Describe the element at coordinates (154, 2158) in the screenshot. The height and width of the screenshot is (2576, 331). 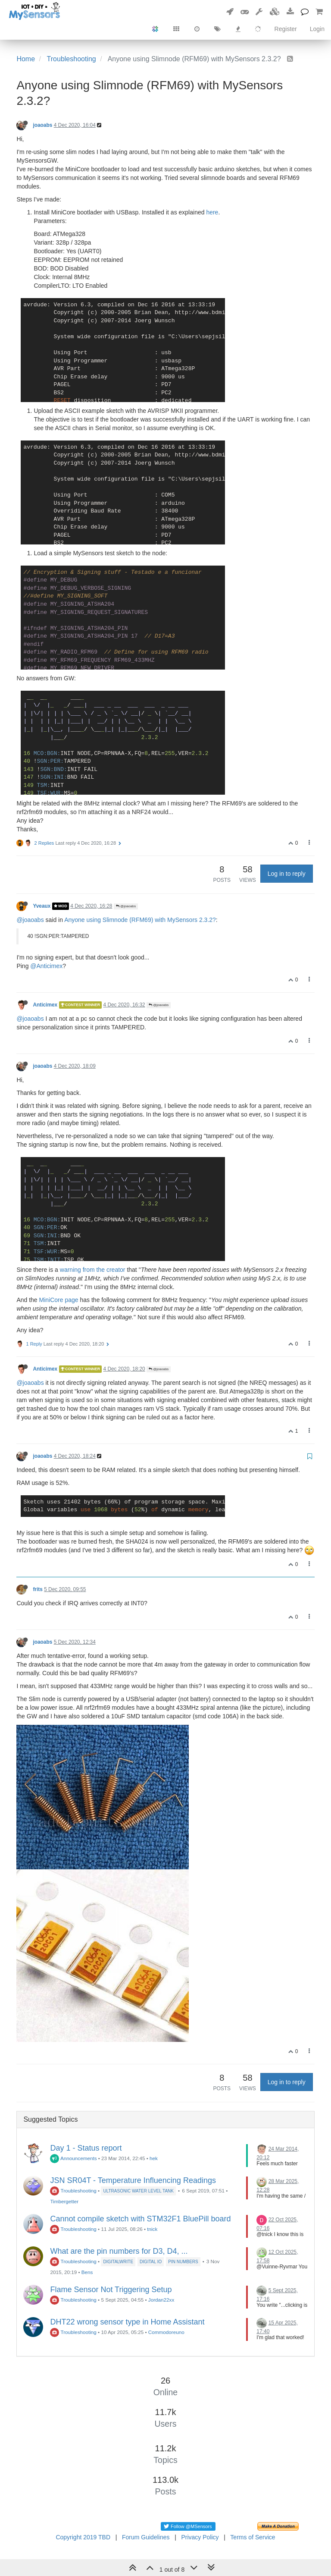
I see `hek` at that location.